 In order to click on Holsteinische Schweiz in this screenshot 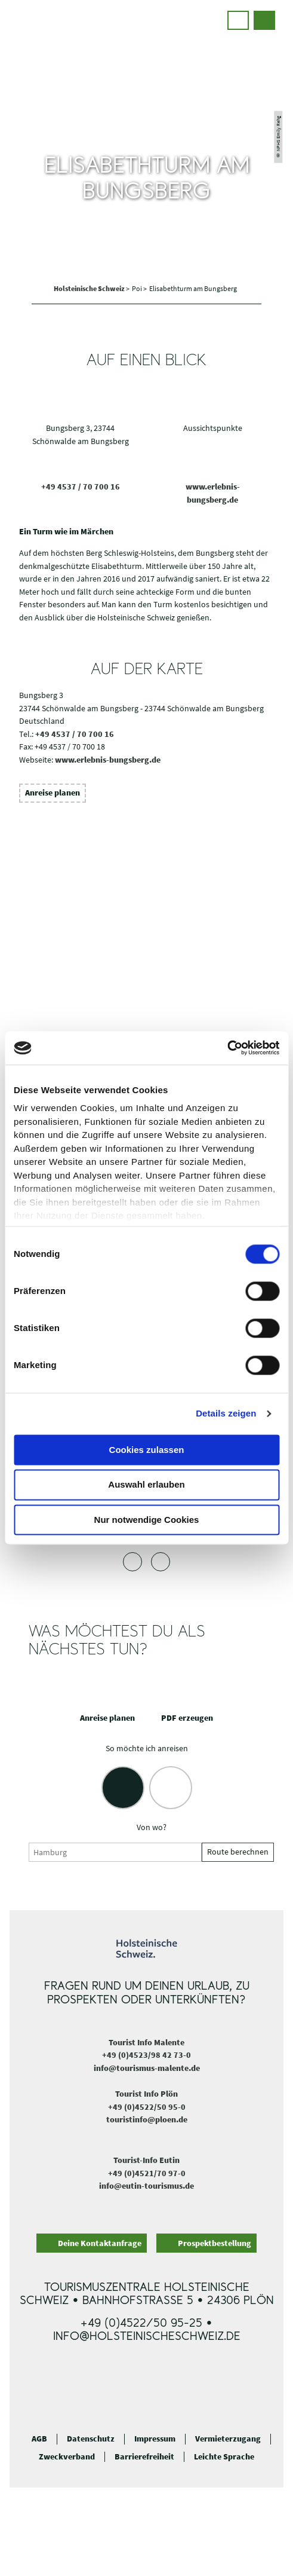, I will do `click(90, 288)`.